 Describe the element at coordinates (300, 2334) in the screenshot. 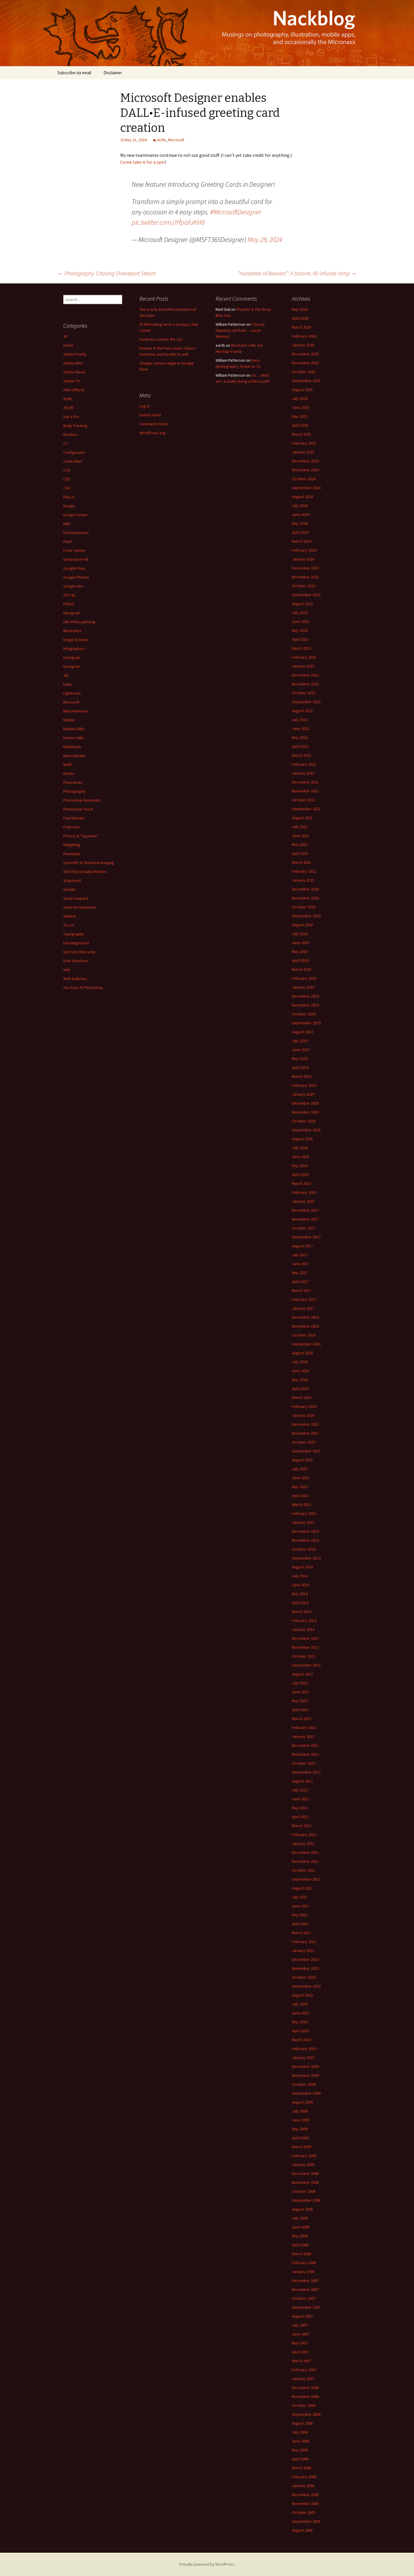

I see `June 2007` at that location.